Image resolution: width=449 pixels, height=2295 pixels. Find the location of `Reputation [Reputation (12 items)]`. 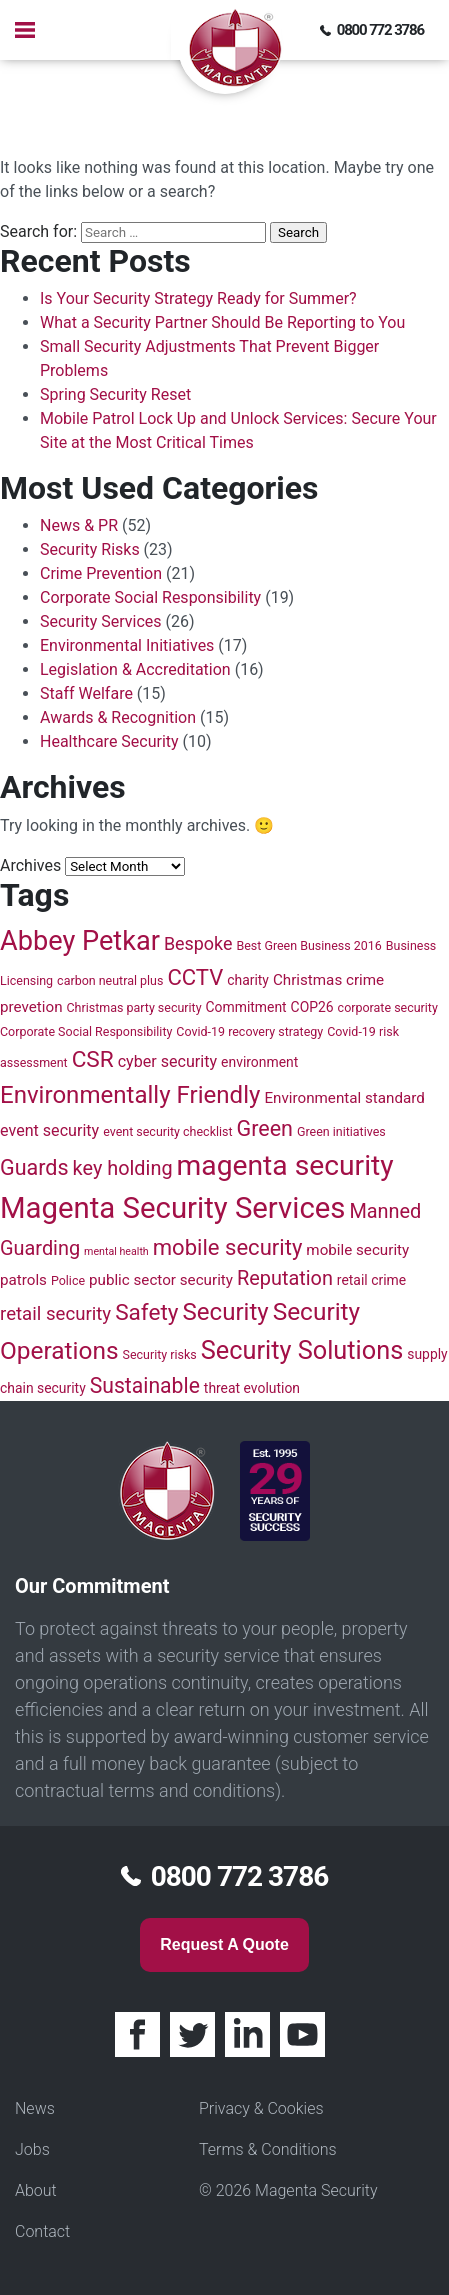

Reputation [Reputation (12 items)] is located at coordinates (285, 1278).